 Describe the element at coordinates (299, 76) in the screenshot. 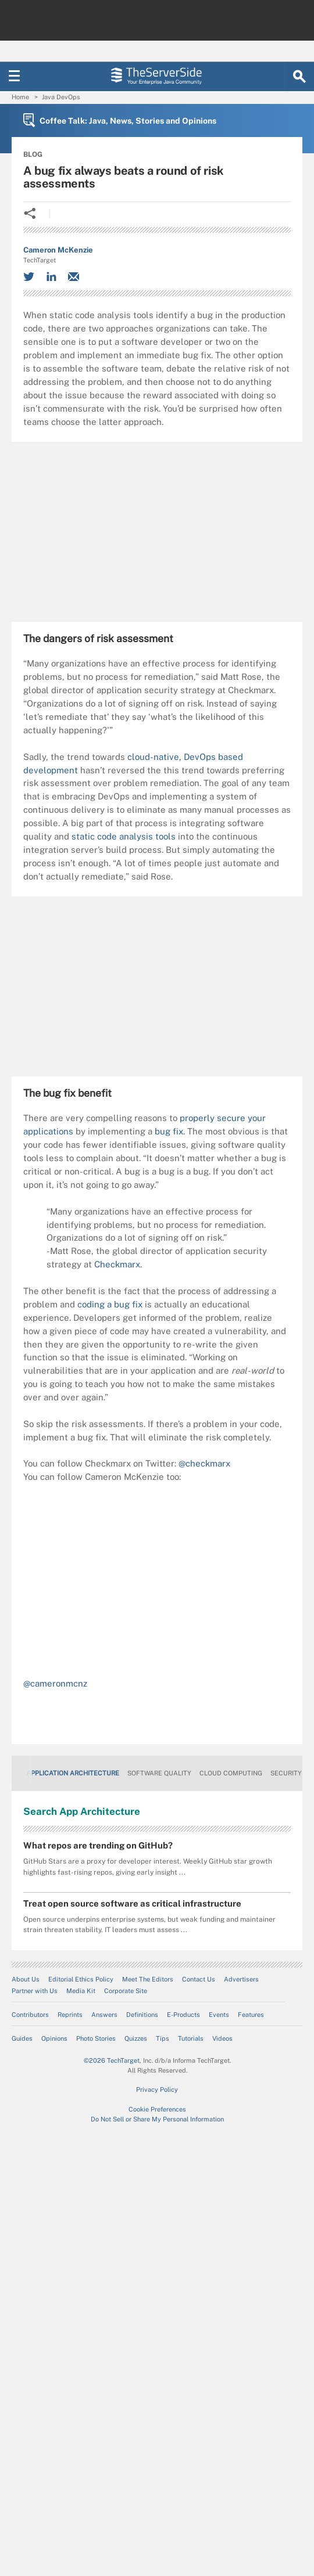

I see `[Search]` at that location.